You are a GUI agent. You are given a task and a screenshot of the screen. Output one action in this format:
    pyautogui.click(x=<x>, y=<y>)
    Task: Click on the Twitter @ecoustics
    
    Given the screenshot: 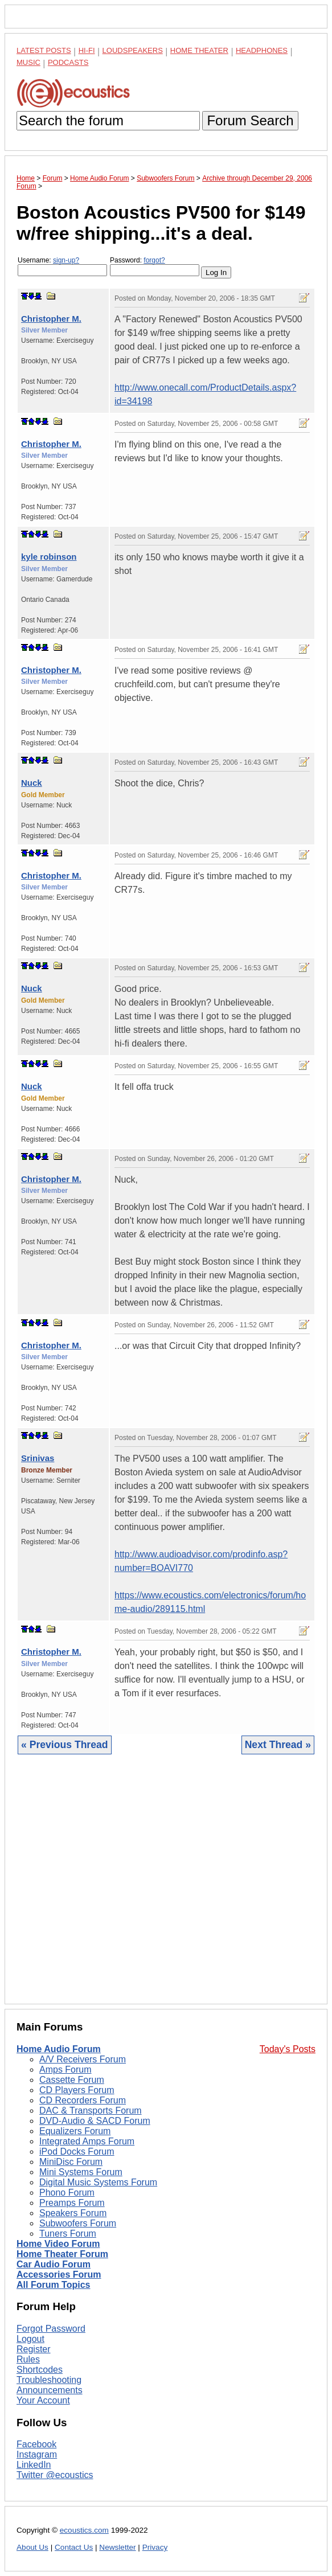 What is the action you would take?
    pyautogui.click(x=55, y=2475)
    